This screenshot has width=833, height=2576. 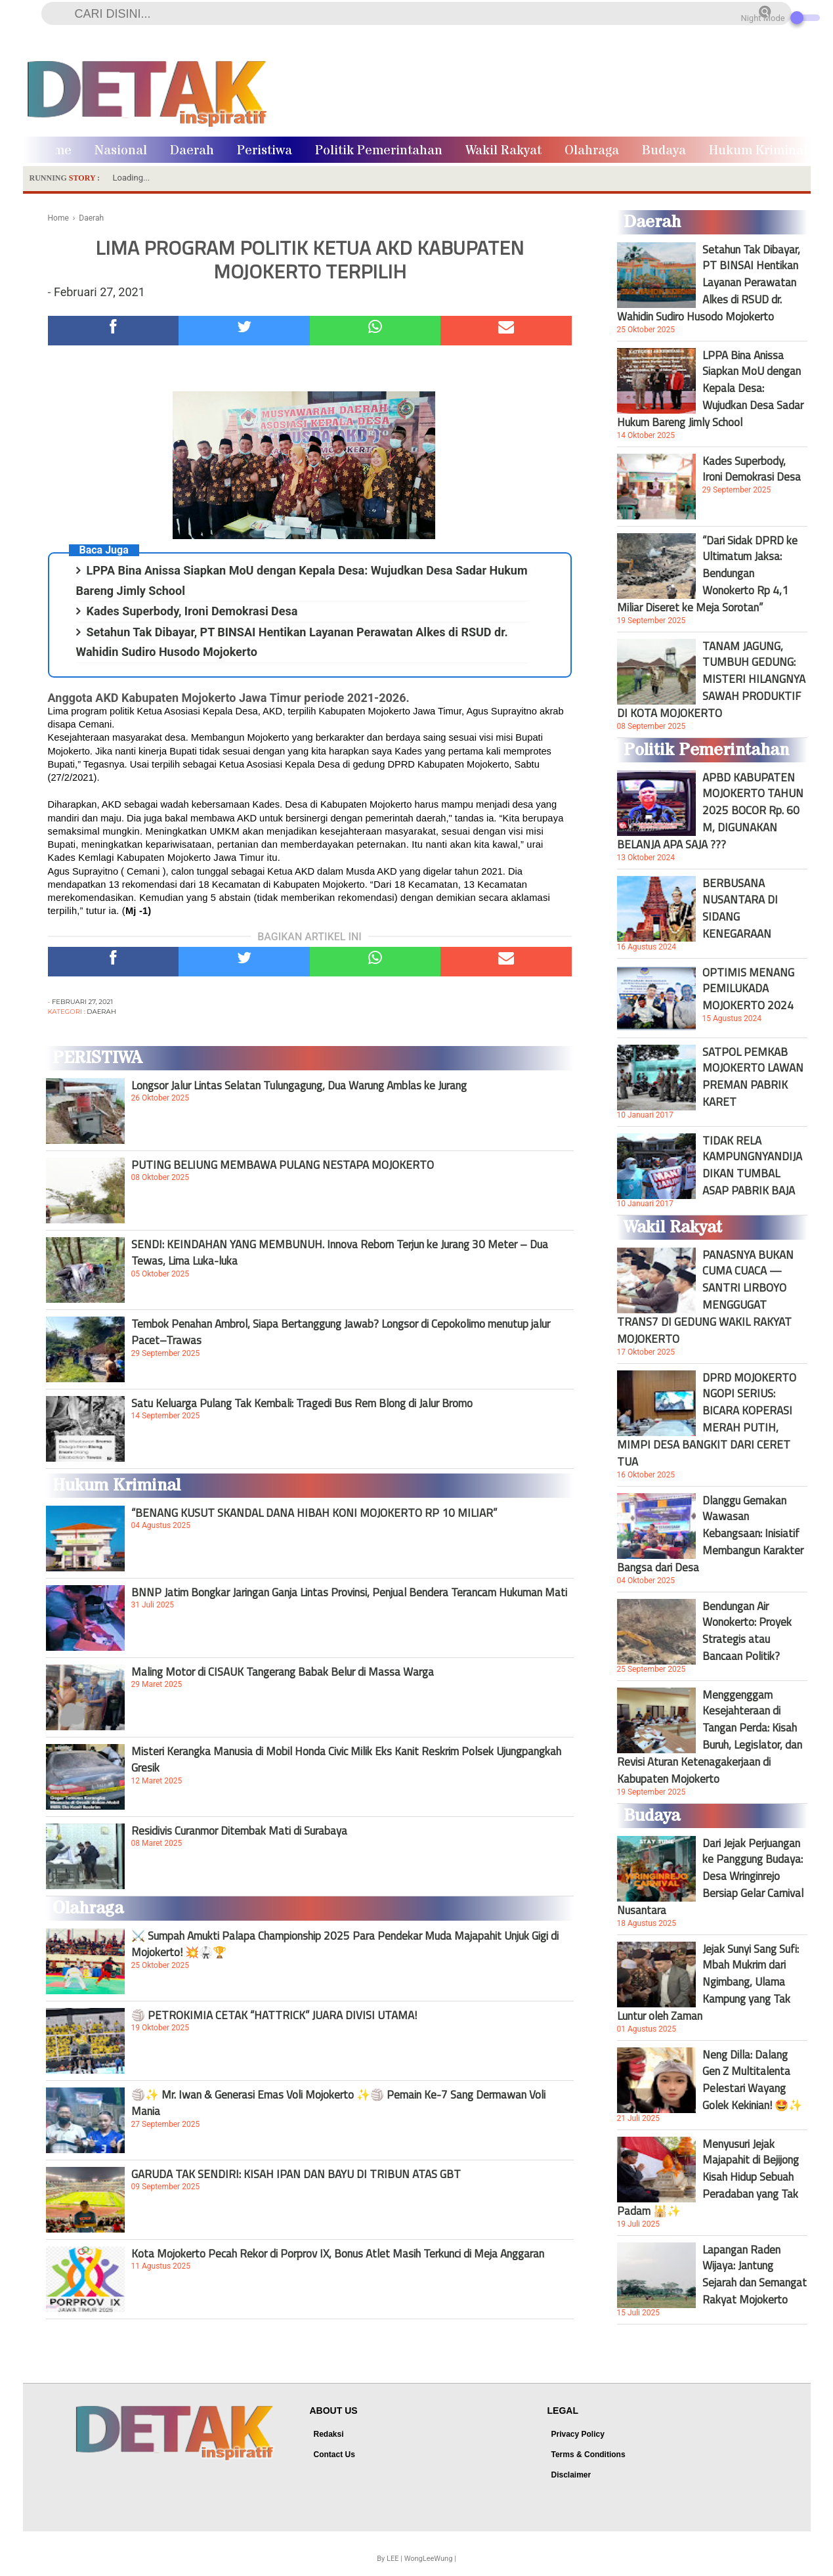 I want to click on OPTIMIS MENANG PEMILUKADA MOJOKERTO 2024, so click(x=748, y=989).